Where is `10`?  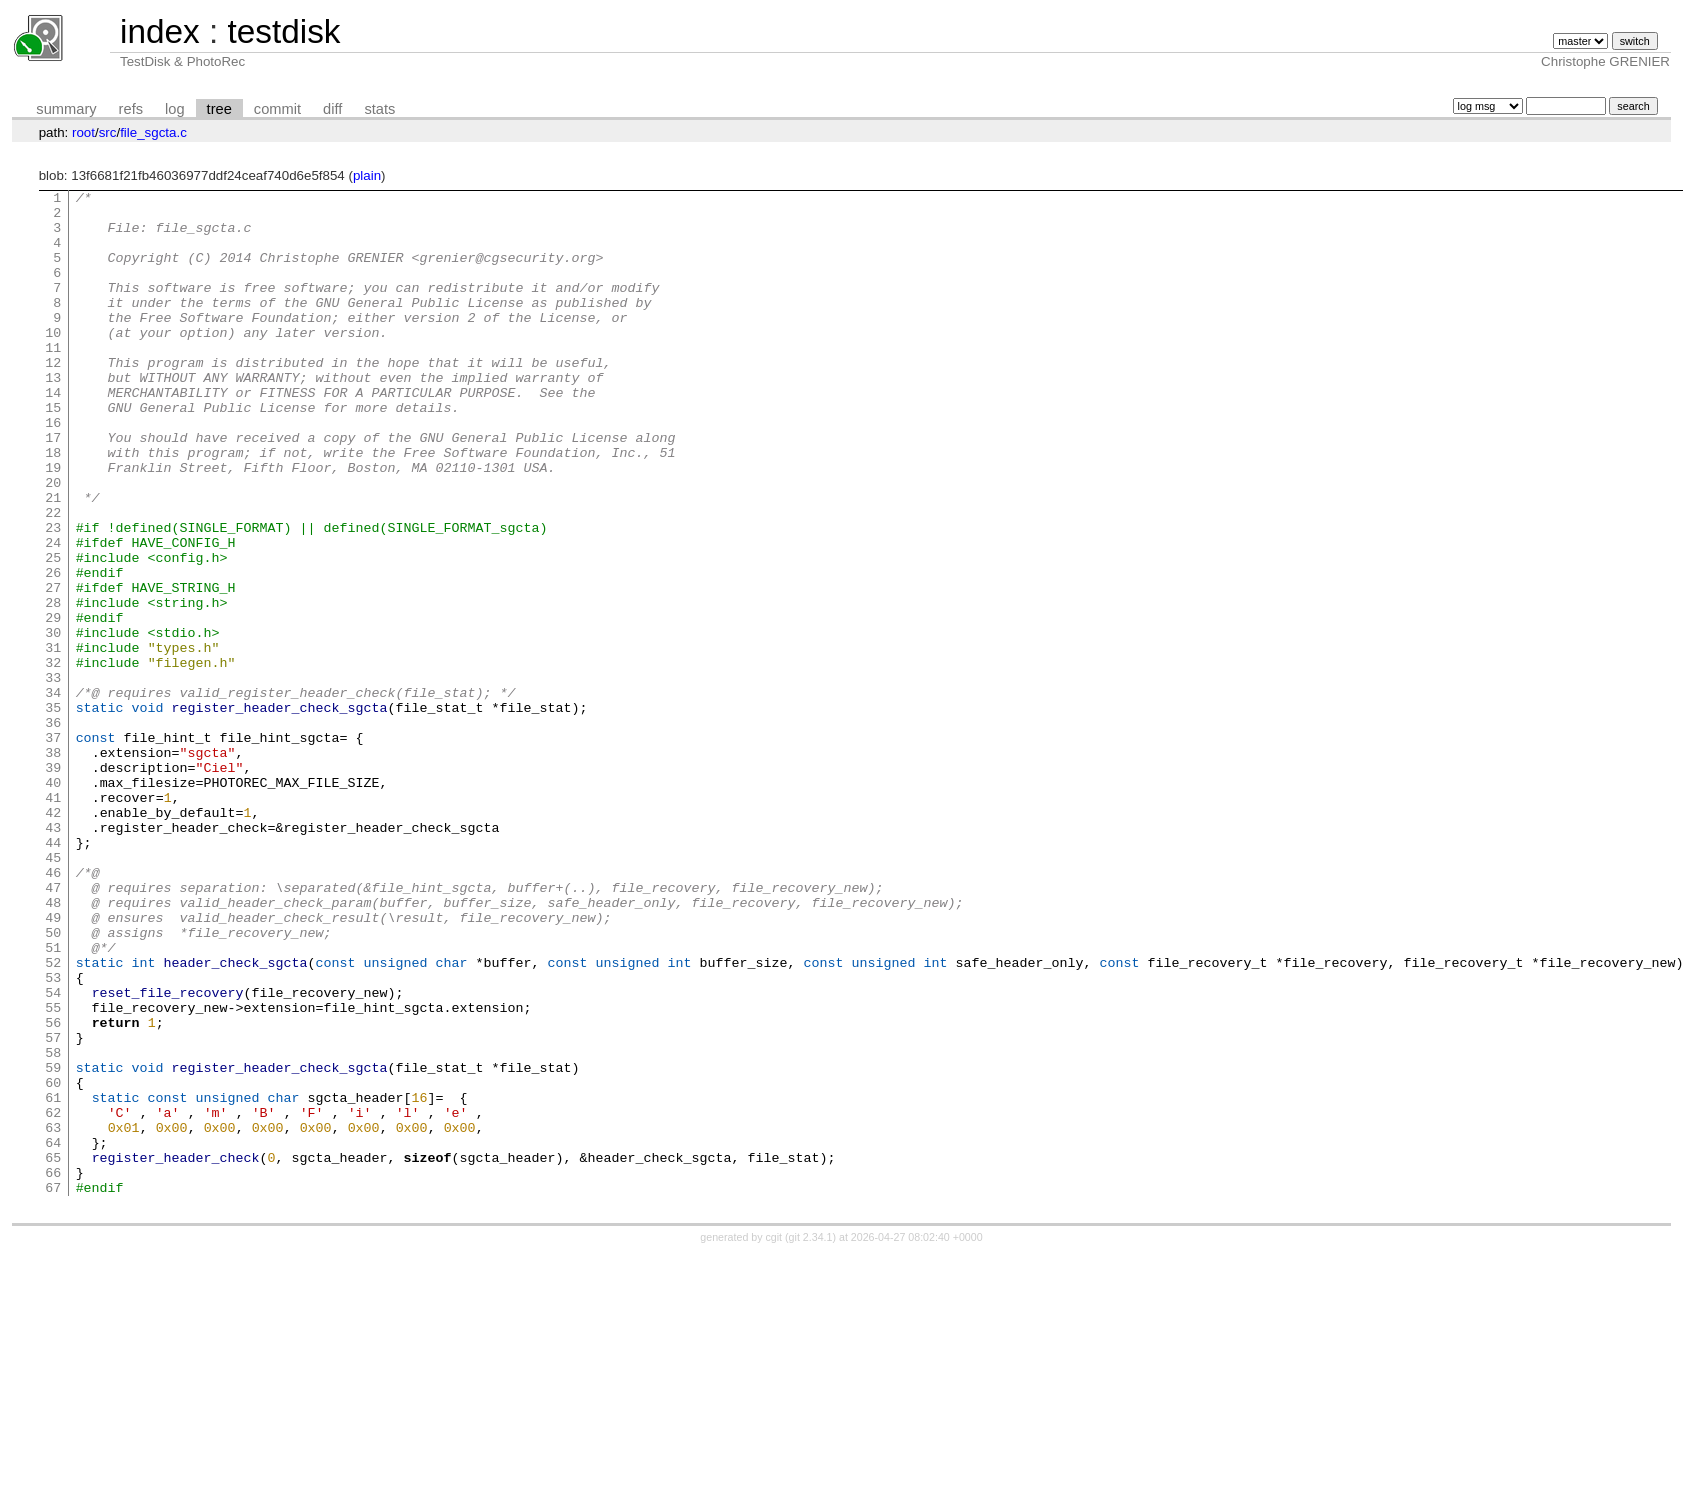 10 is located at coordinates (53, 362).